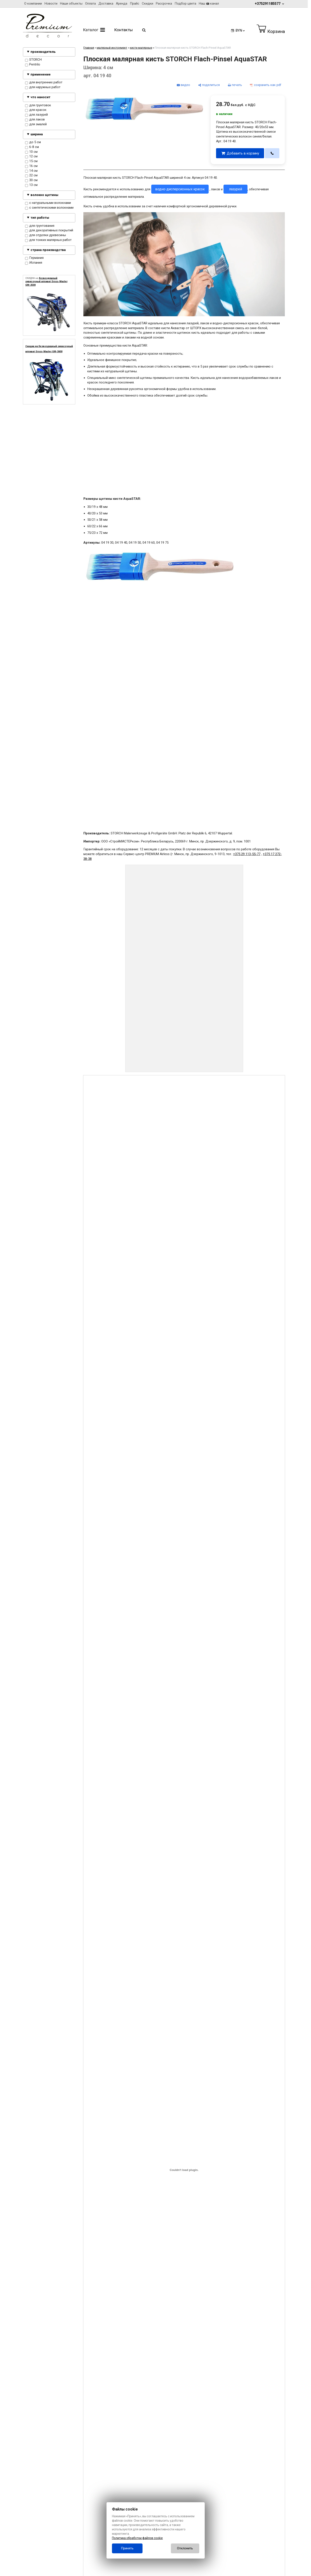 This screenshot has width=311, height=2576. I want to click on Оплата, so click(90, 3).